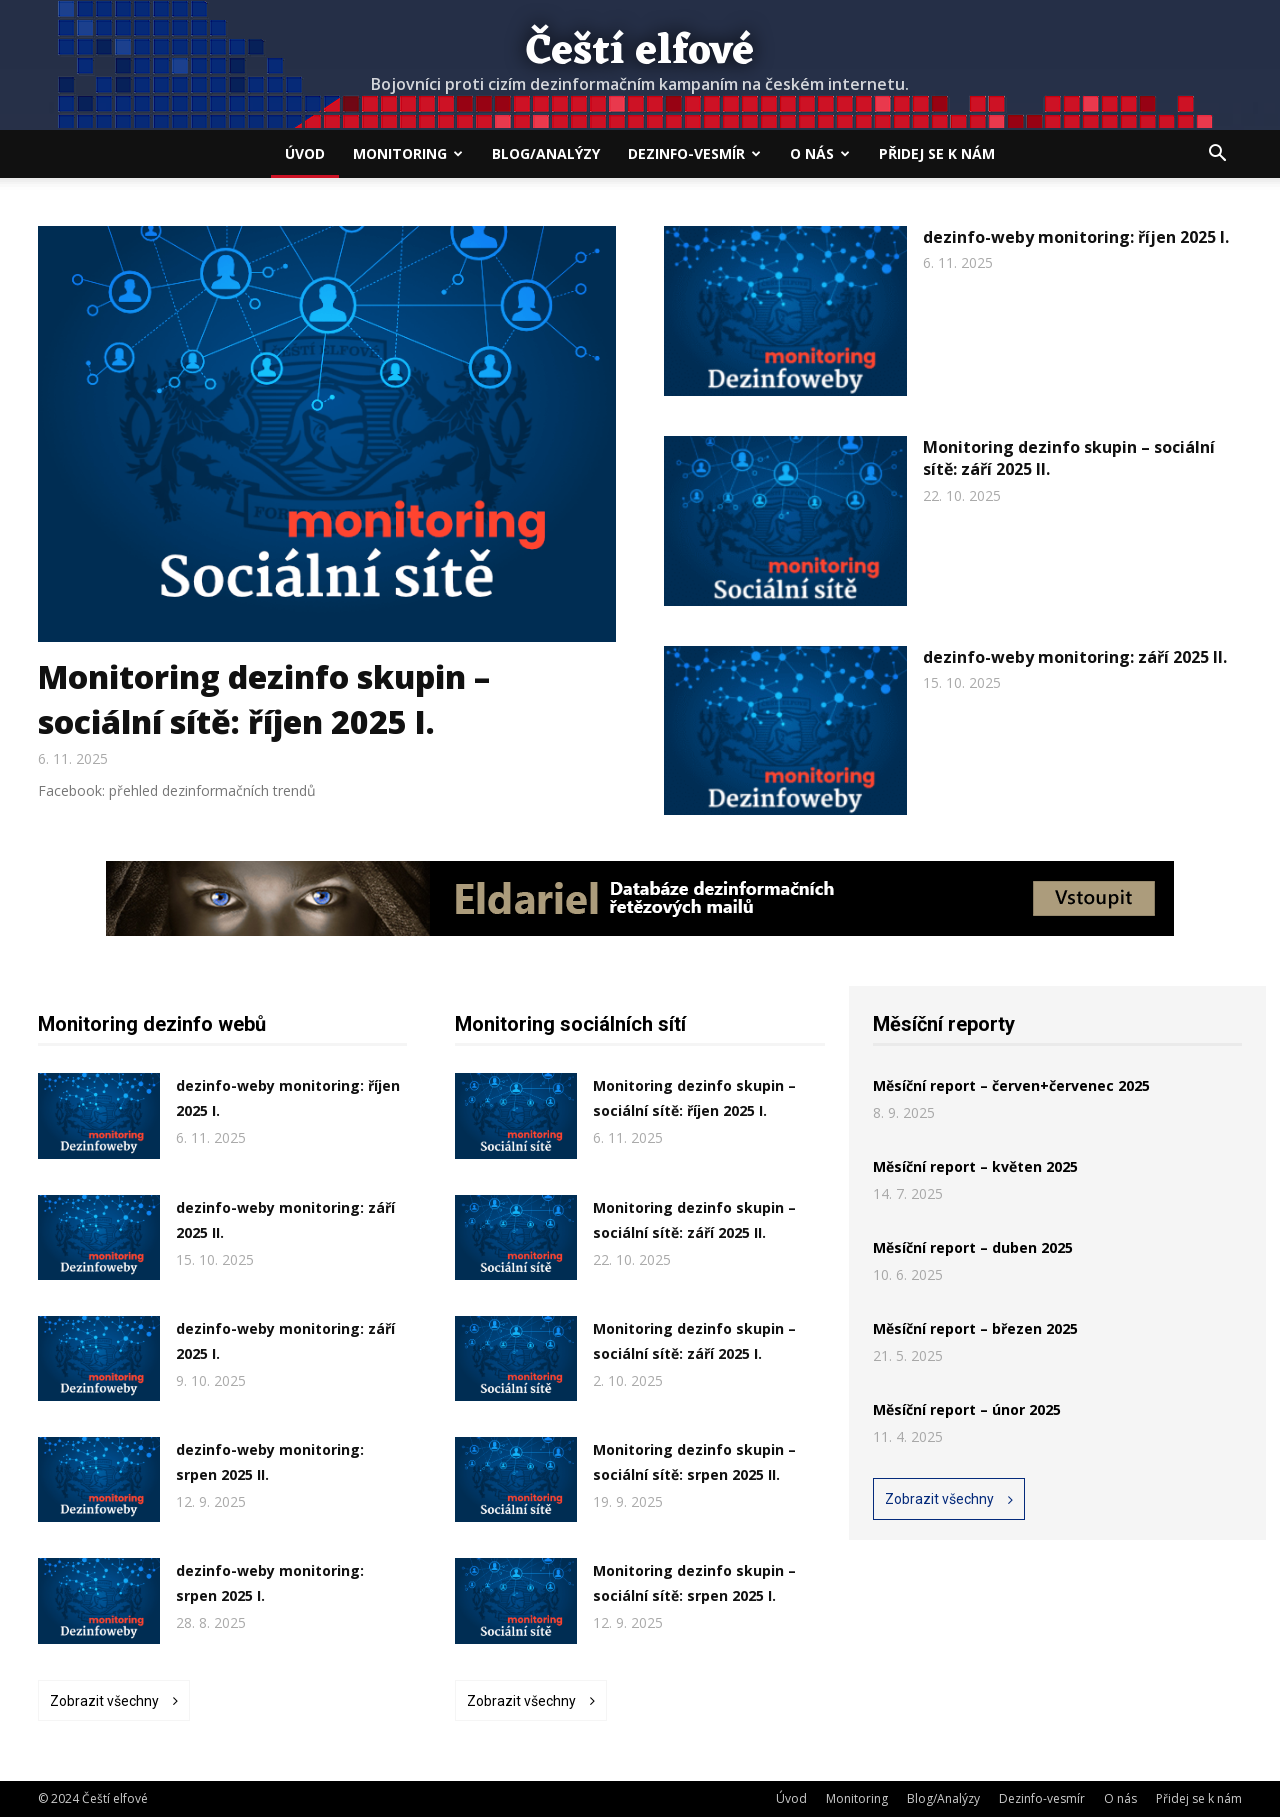 The image size is (1280, 1817). I want to click on dezinfo-weby monitoring: říjen 2025 I., so click(1076, 237).